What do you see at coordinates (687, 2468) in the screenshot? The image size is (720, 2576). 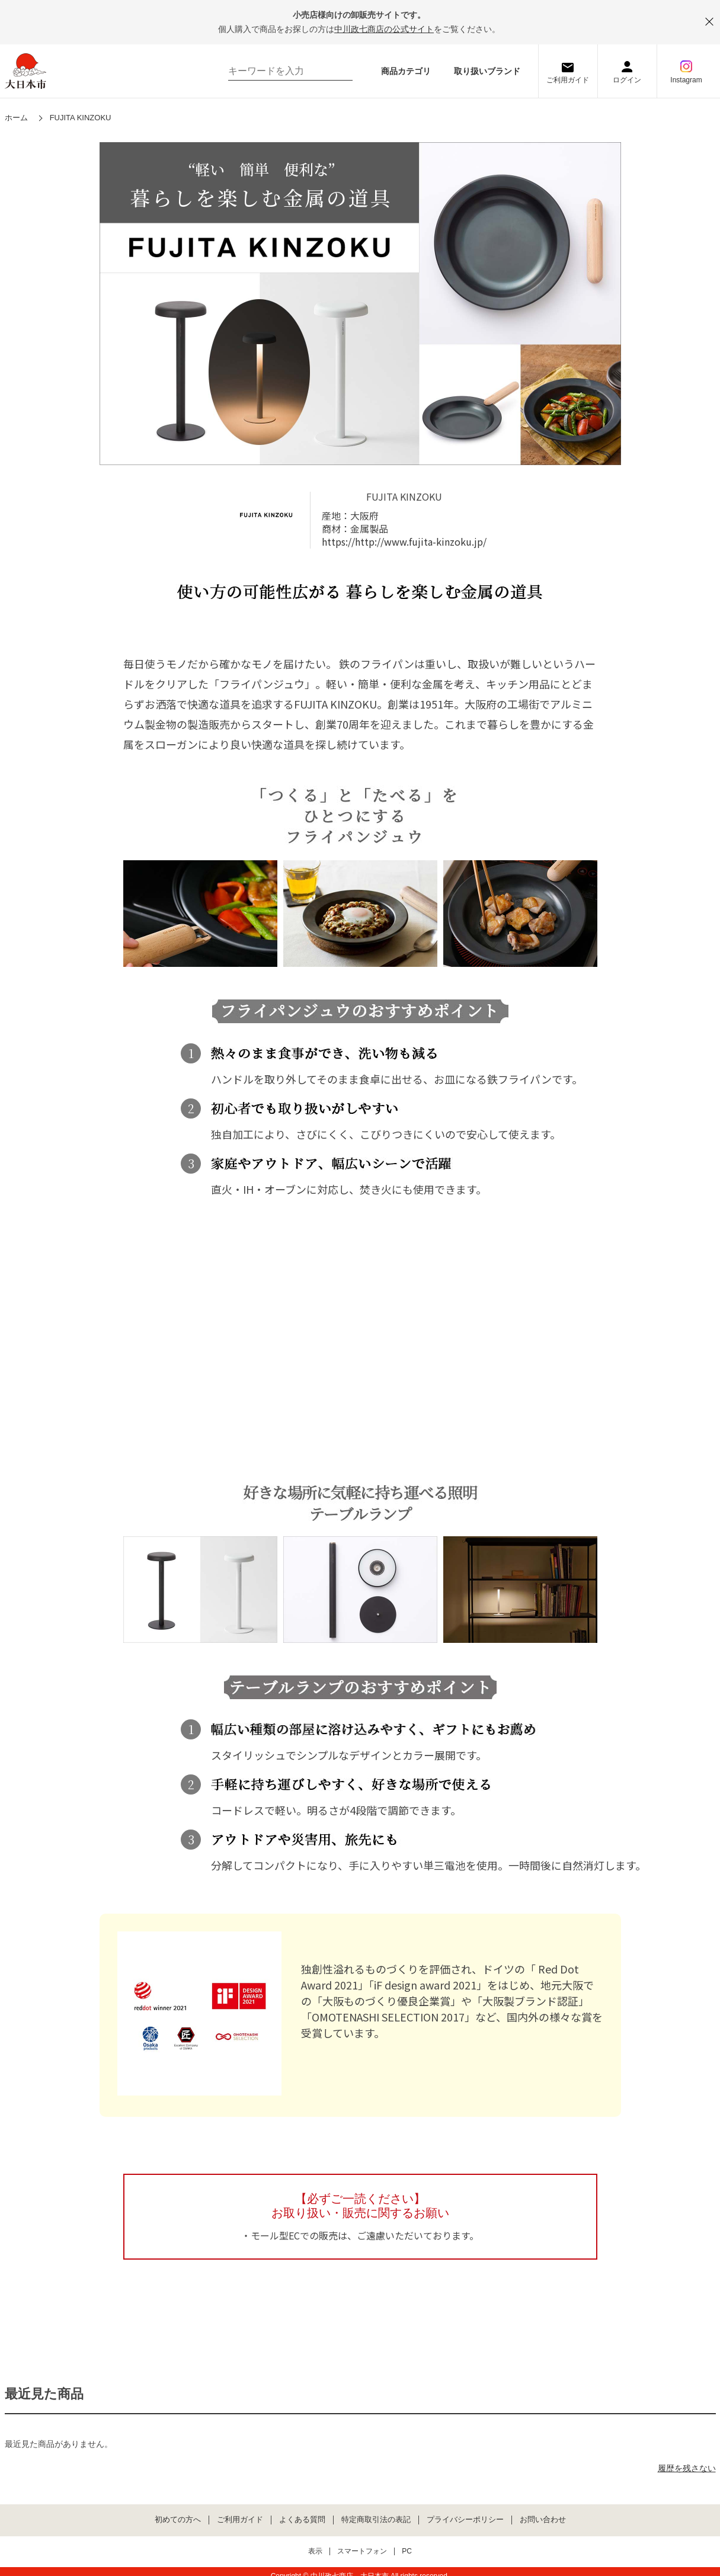 I see `履歴を残さない` at bounding box center [687, 2468].